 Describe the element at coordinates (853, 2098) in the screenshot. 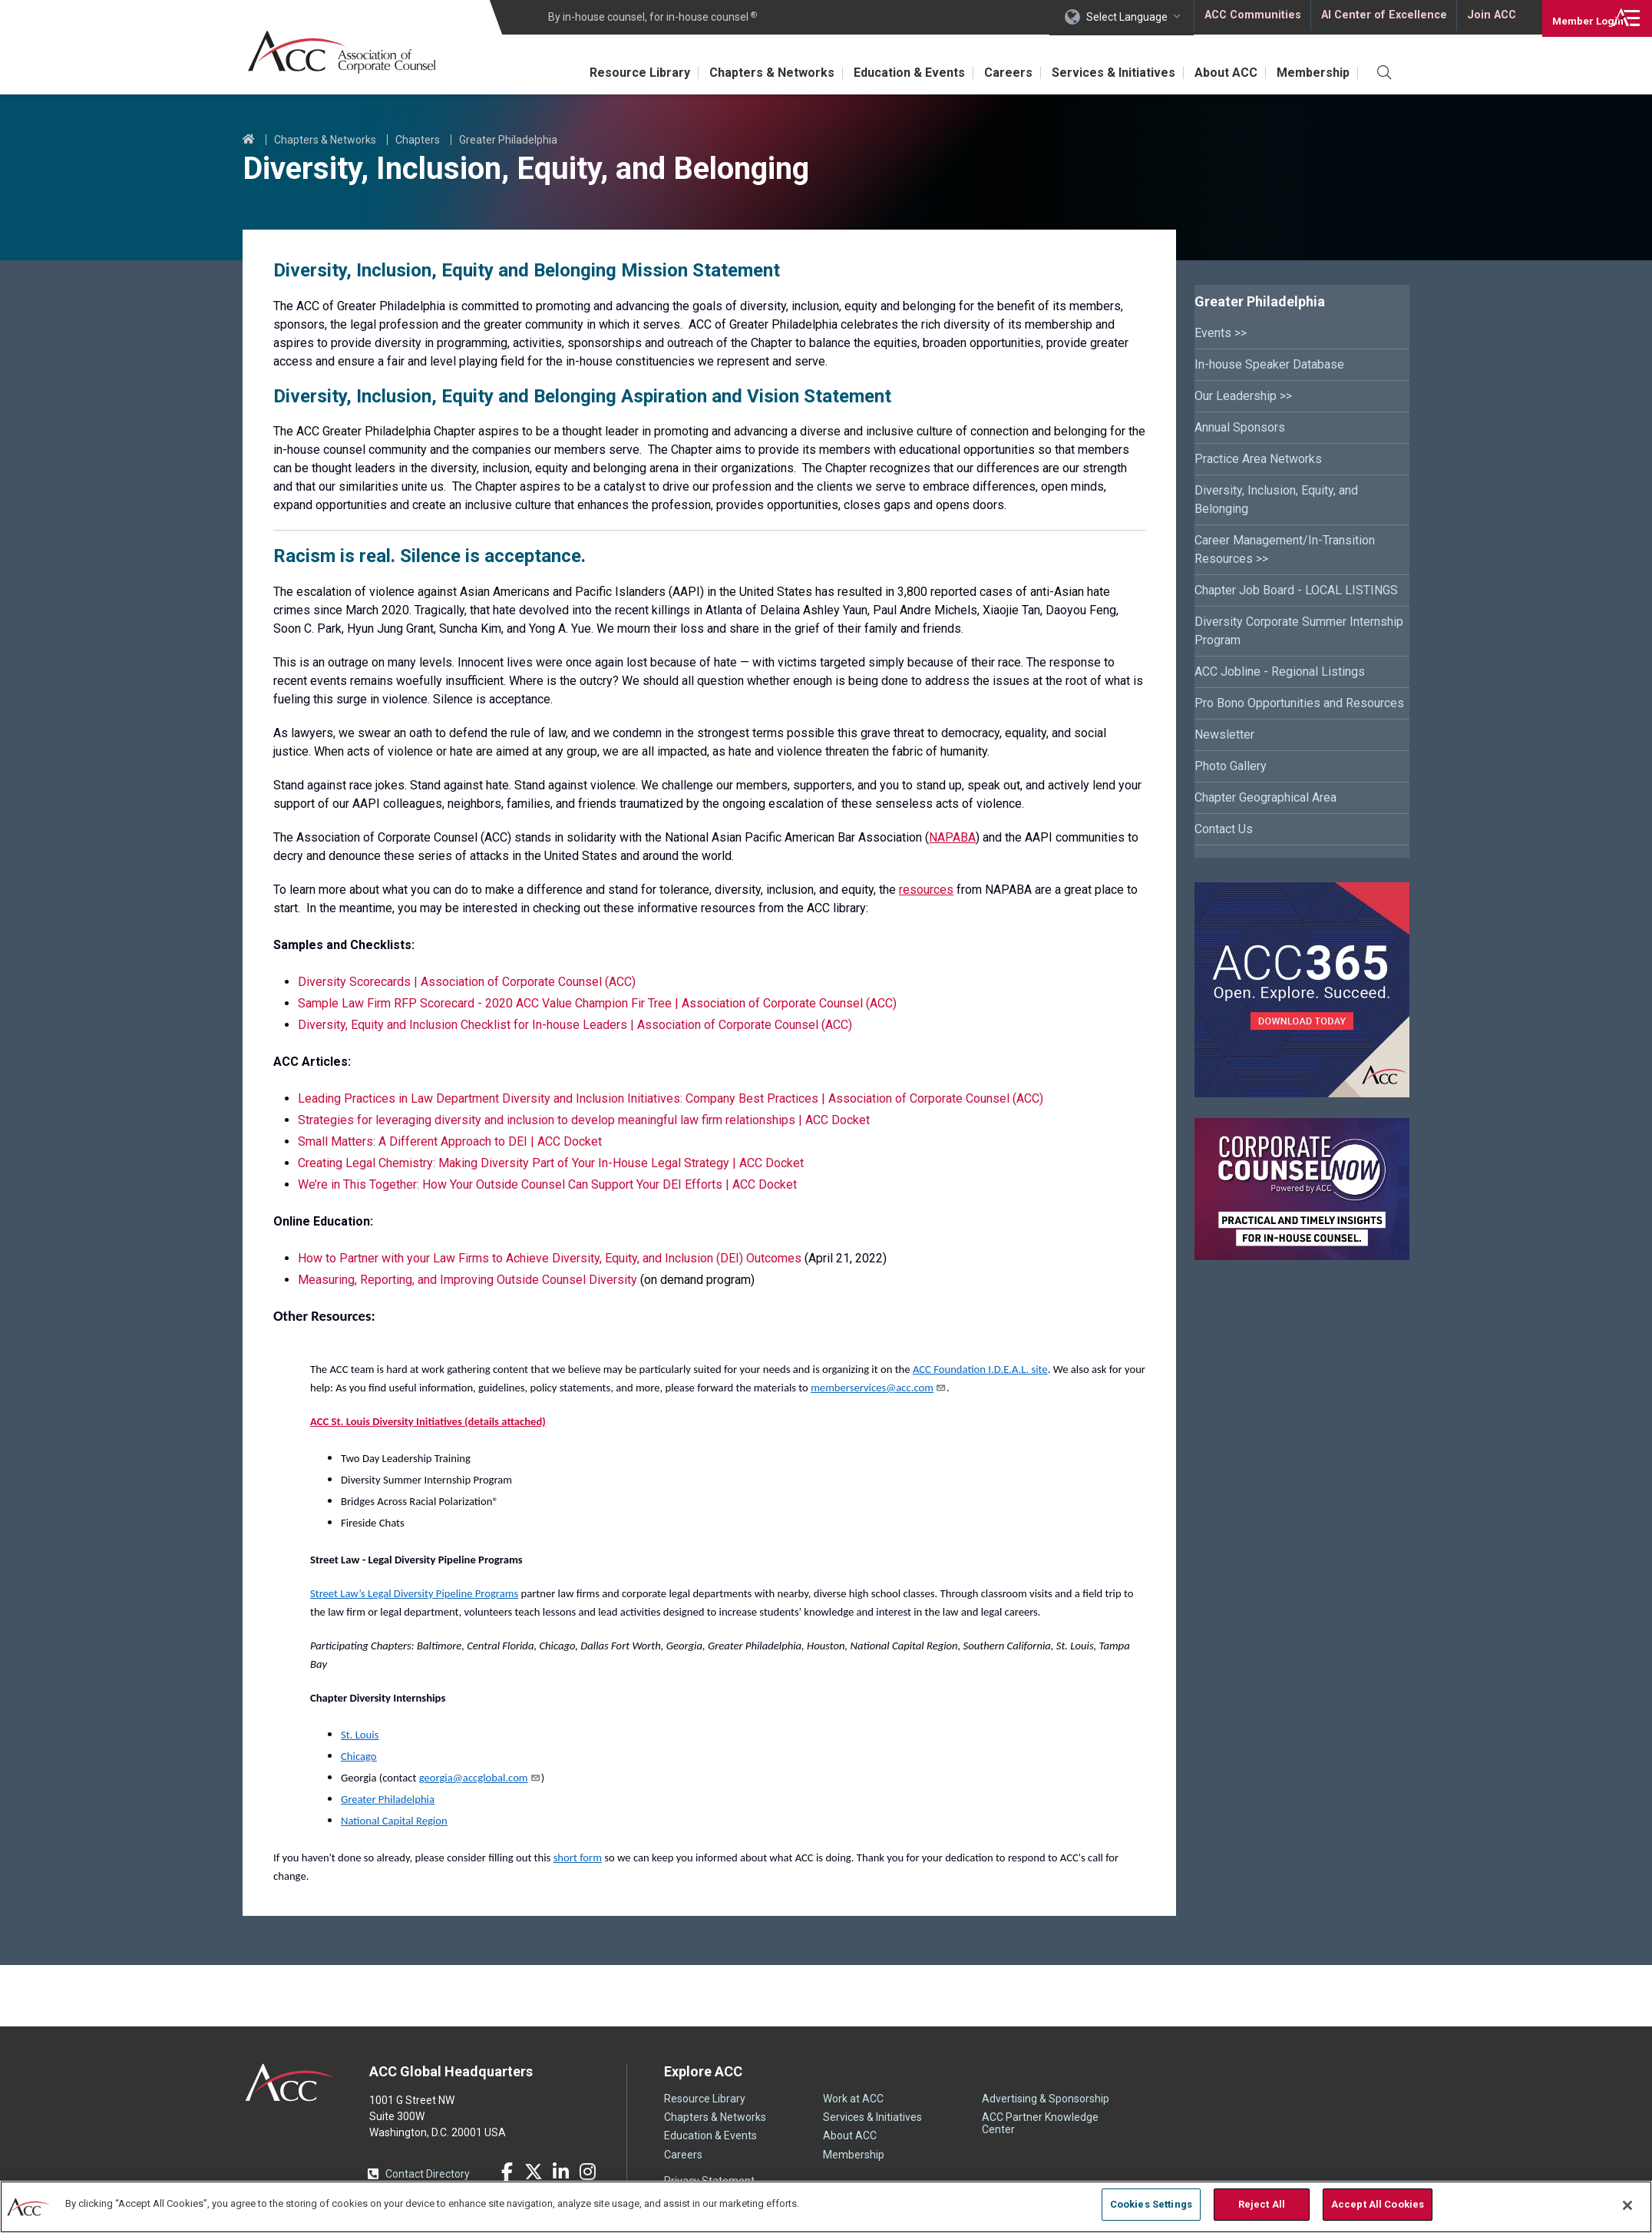

I see `Work at ACC` at that location.